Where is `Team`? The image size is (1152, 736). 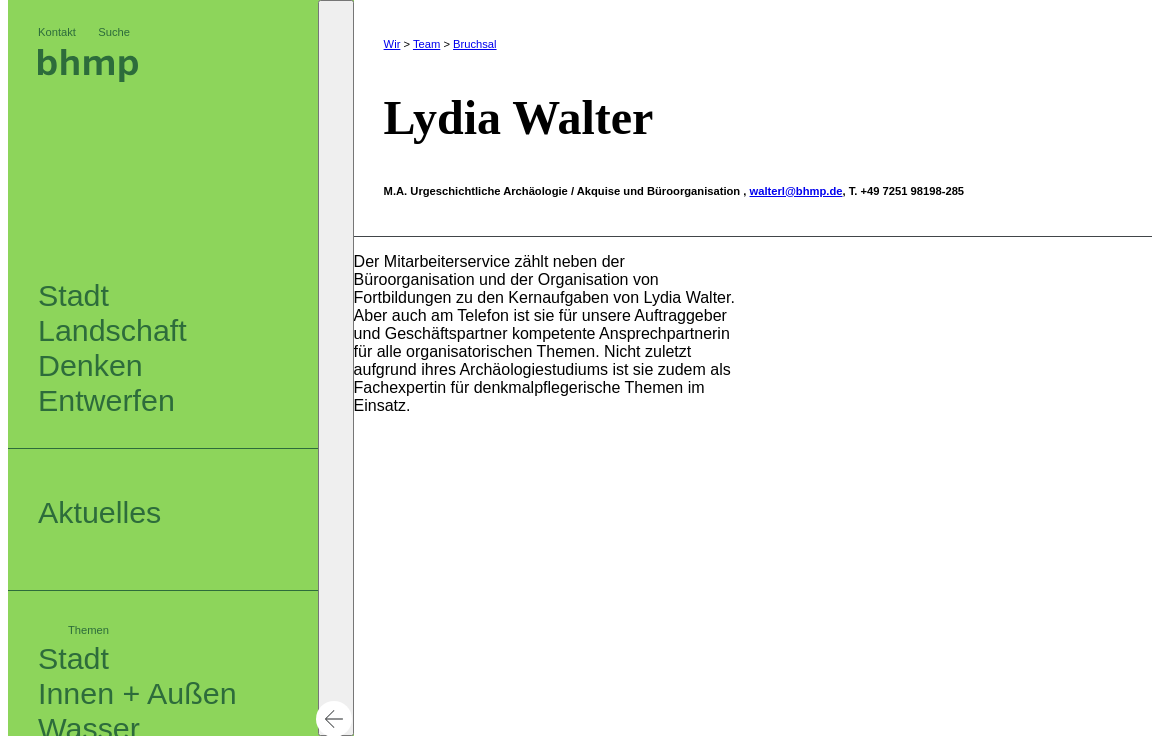 Team is located at coordinates (426, 44).